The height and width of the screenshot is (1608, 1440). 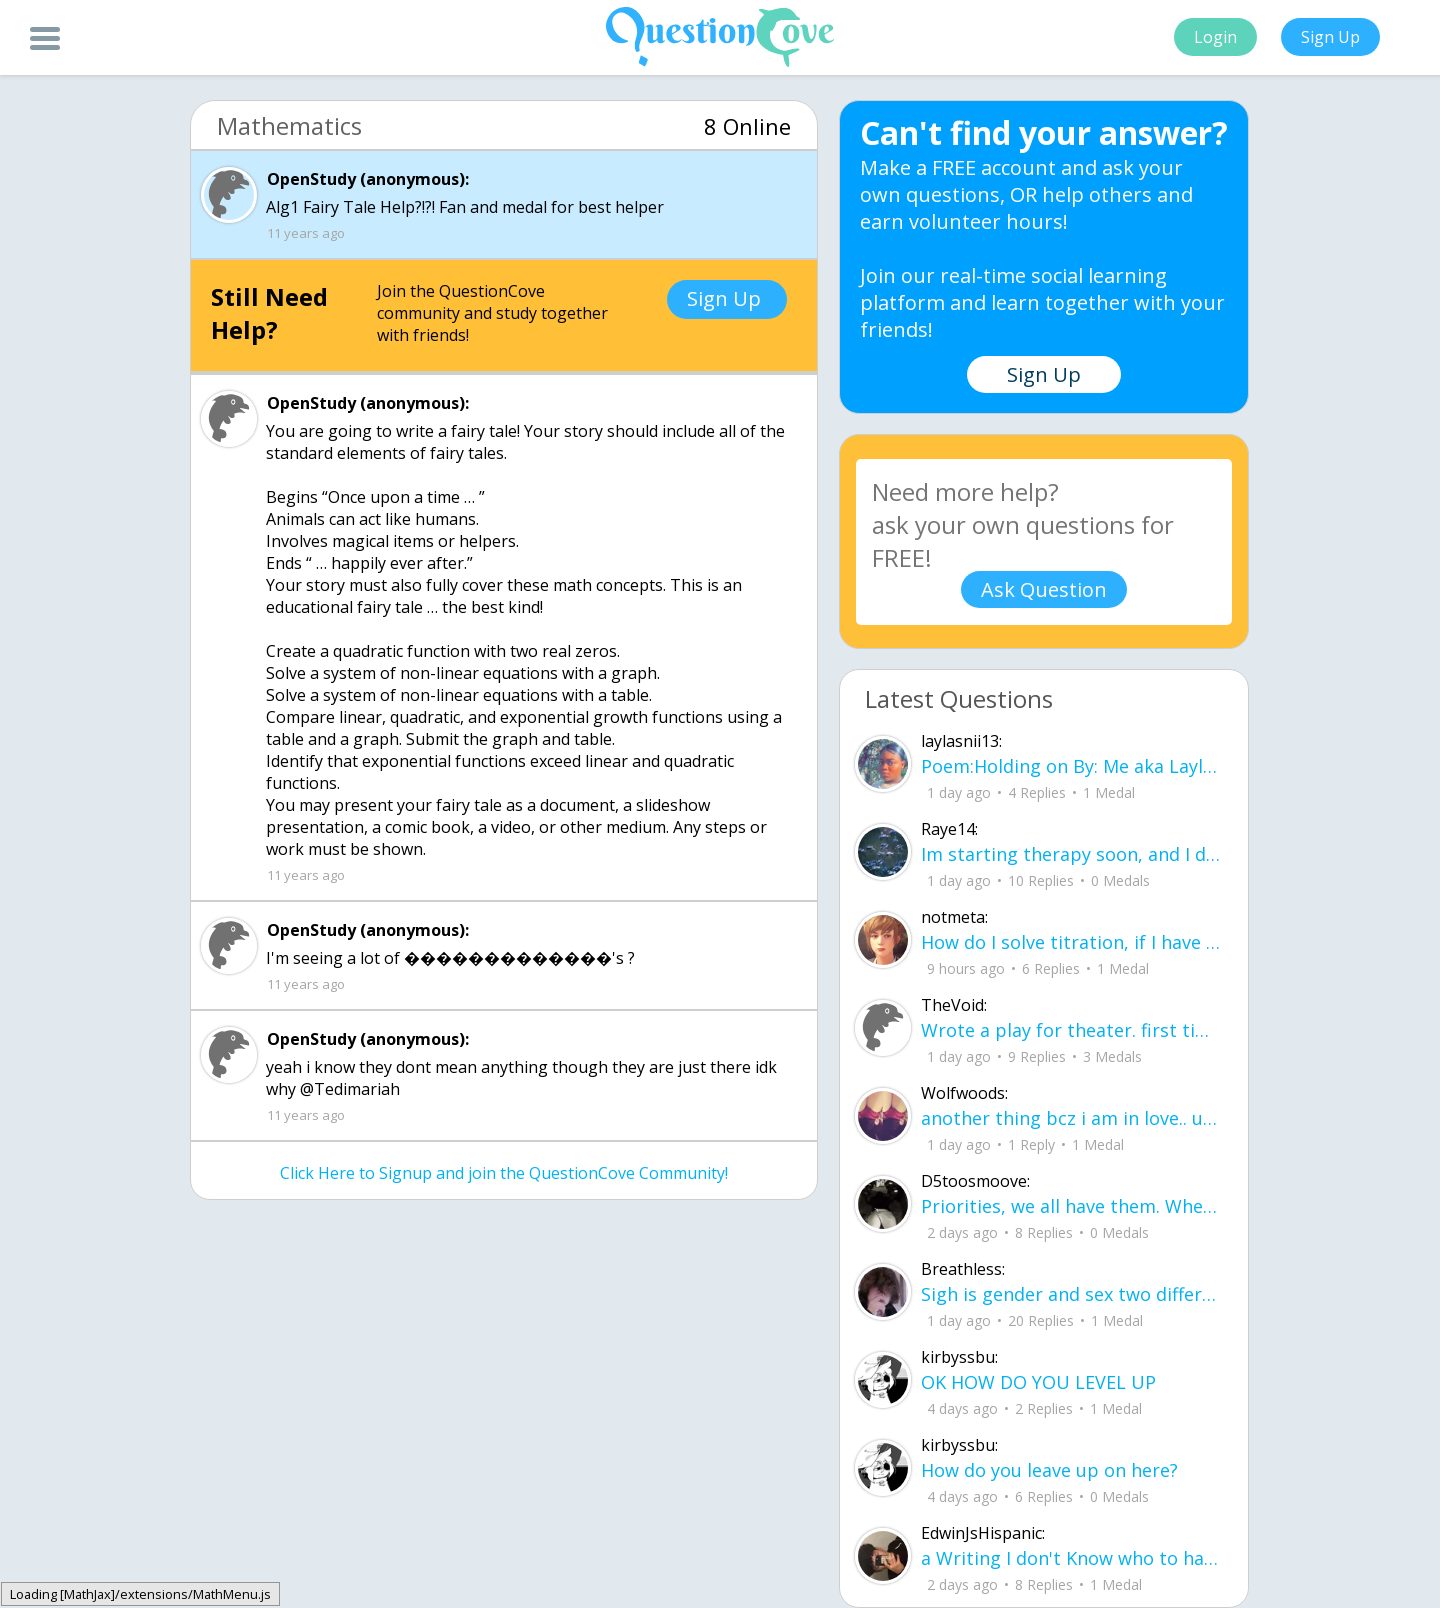 What do you see at coordinates (1049, 1470) in the screenshot?
I see `How do you leave up on here?` at bounding box center [1049, 1470].